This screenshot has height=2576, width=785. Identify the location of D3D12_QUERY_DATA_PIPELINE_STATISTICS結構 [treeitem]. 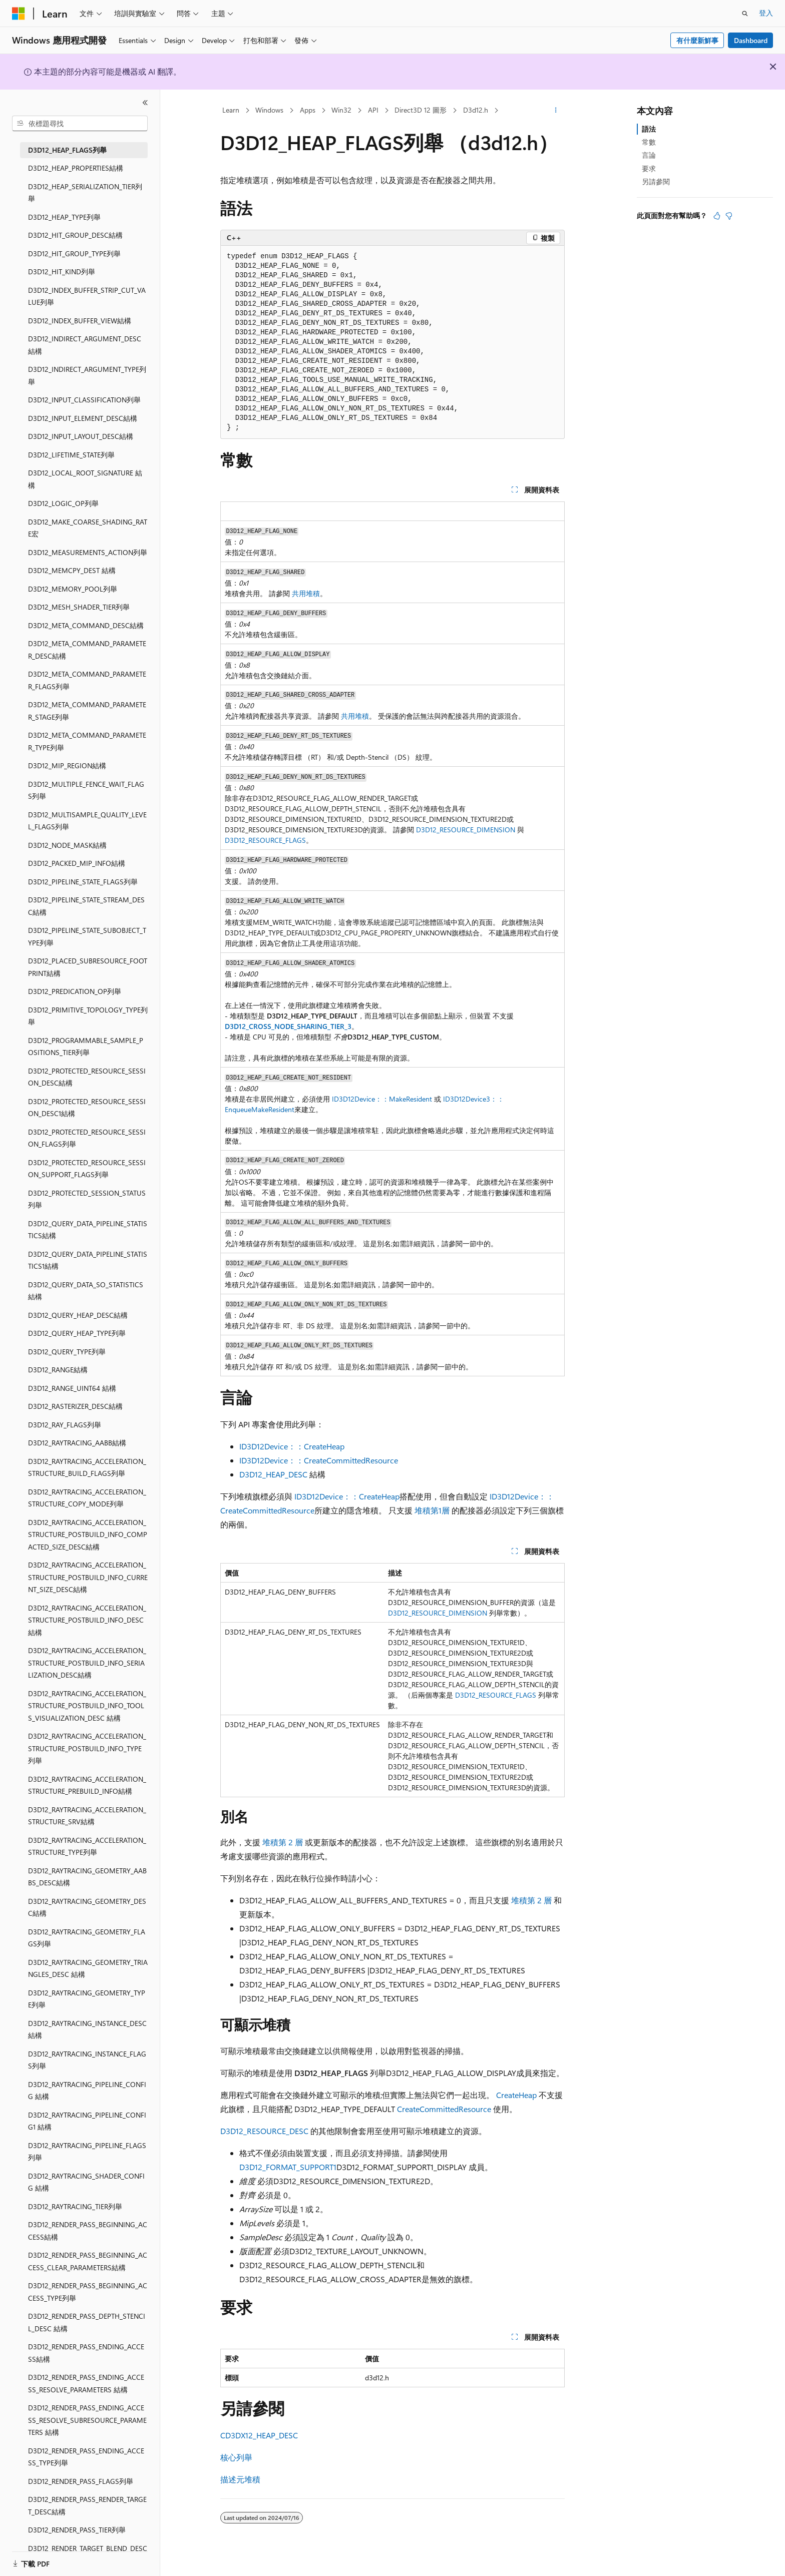
(87, 1230).